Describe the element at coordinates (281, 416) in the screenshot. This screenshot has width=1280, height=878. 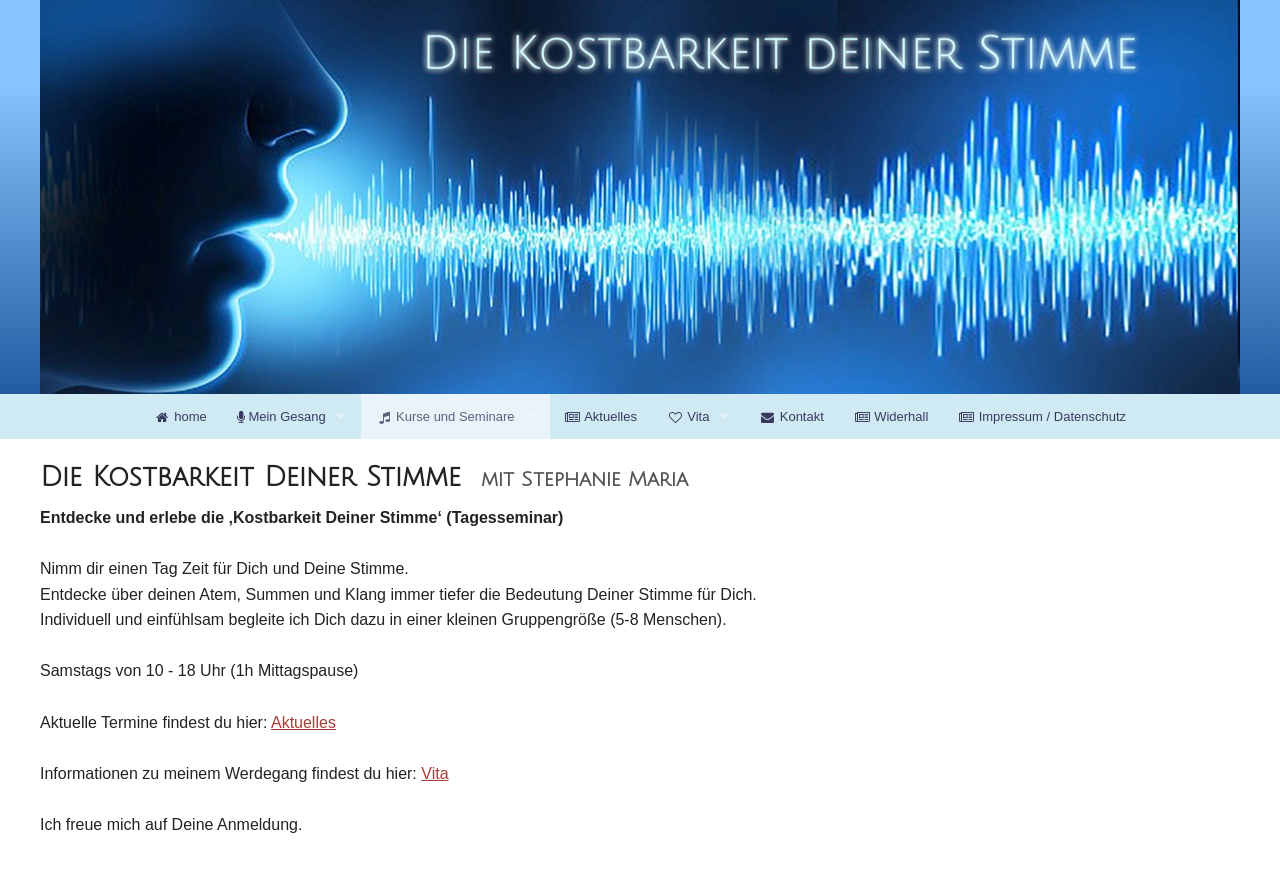
I see `Mein Gesang` at that location.